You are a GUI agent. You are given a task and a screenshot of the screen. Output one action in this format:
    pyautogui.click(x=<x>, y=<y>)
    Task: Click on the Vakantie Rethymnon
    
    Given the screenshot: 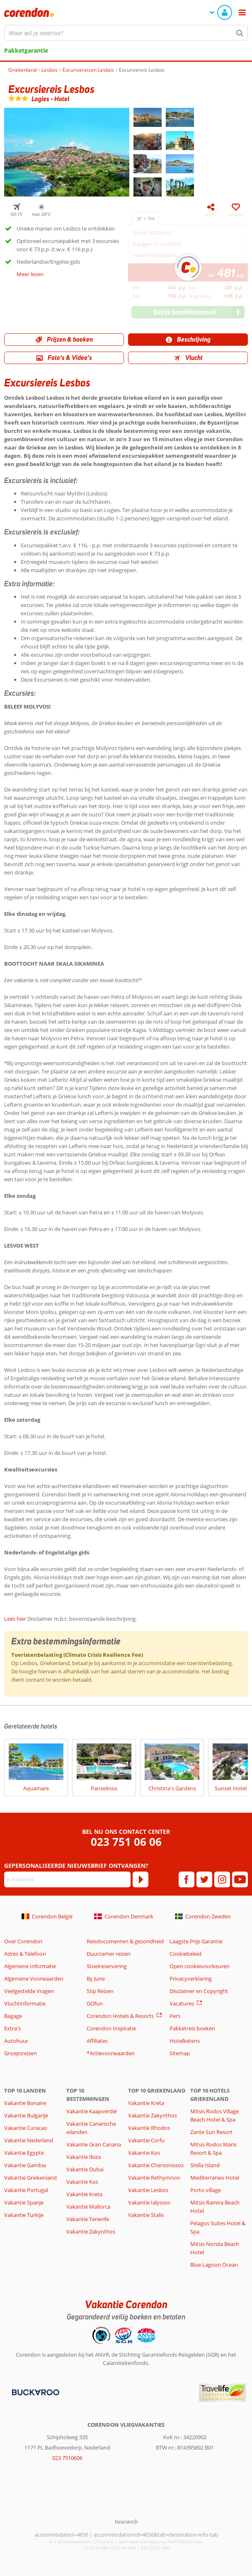 What is the action you would take?
    pyautogui.click(x=154, y=2177)
    